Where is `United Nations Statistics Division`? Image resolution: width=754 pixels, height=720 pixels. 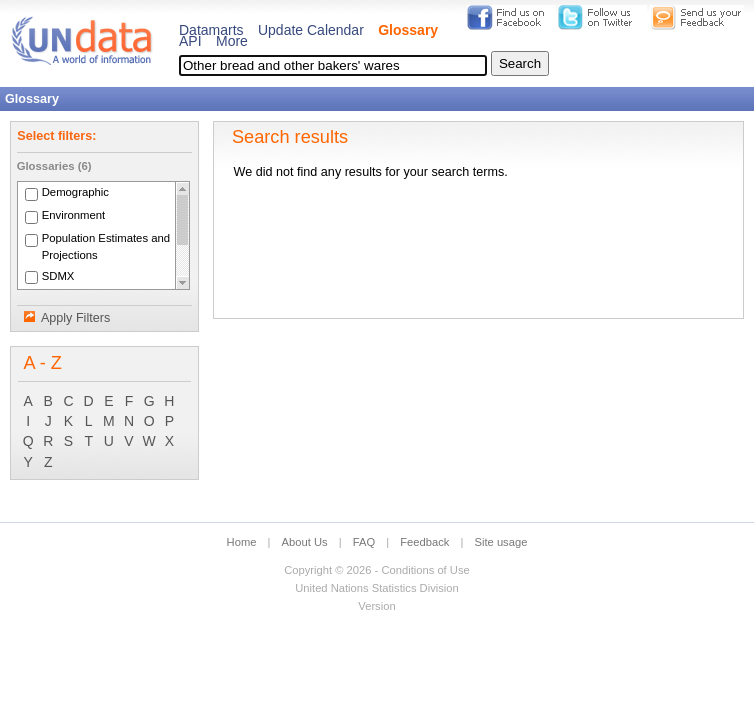
United Nations Statistics Division is located at coordinates (377, 588).